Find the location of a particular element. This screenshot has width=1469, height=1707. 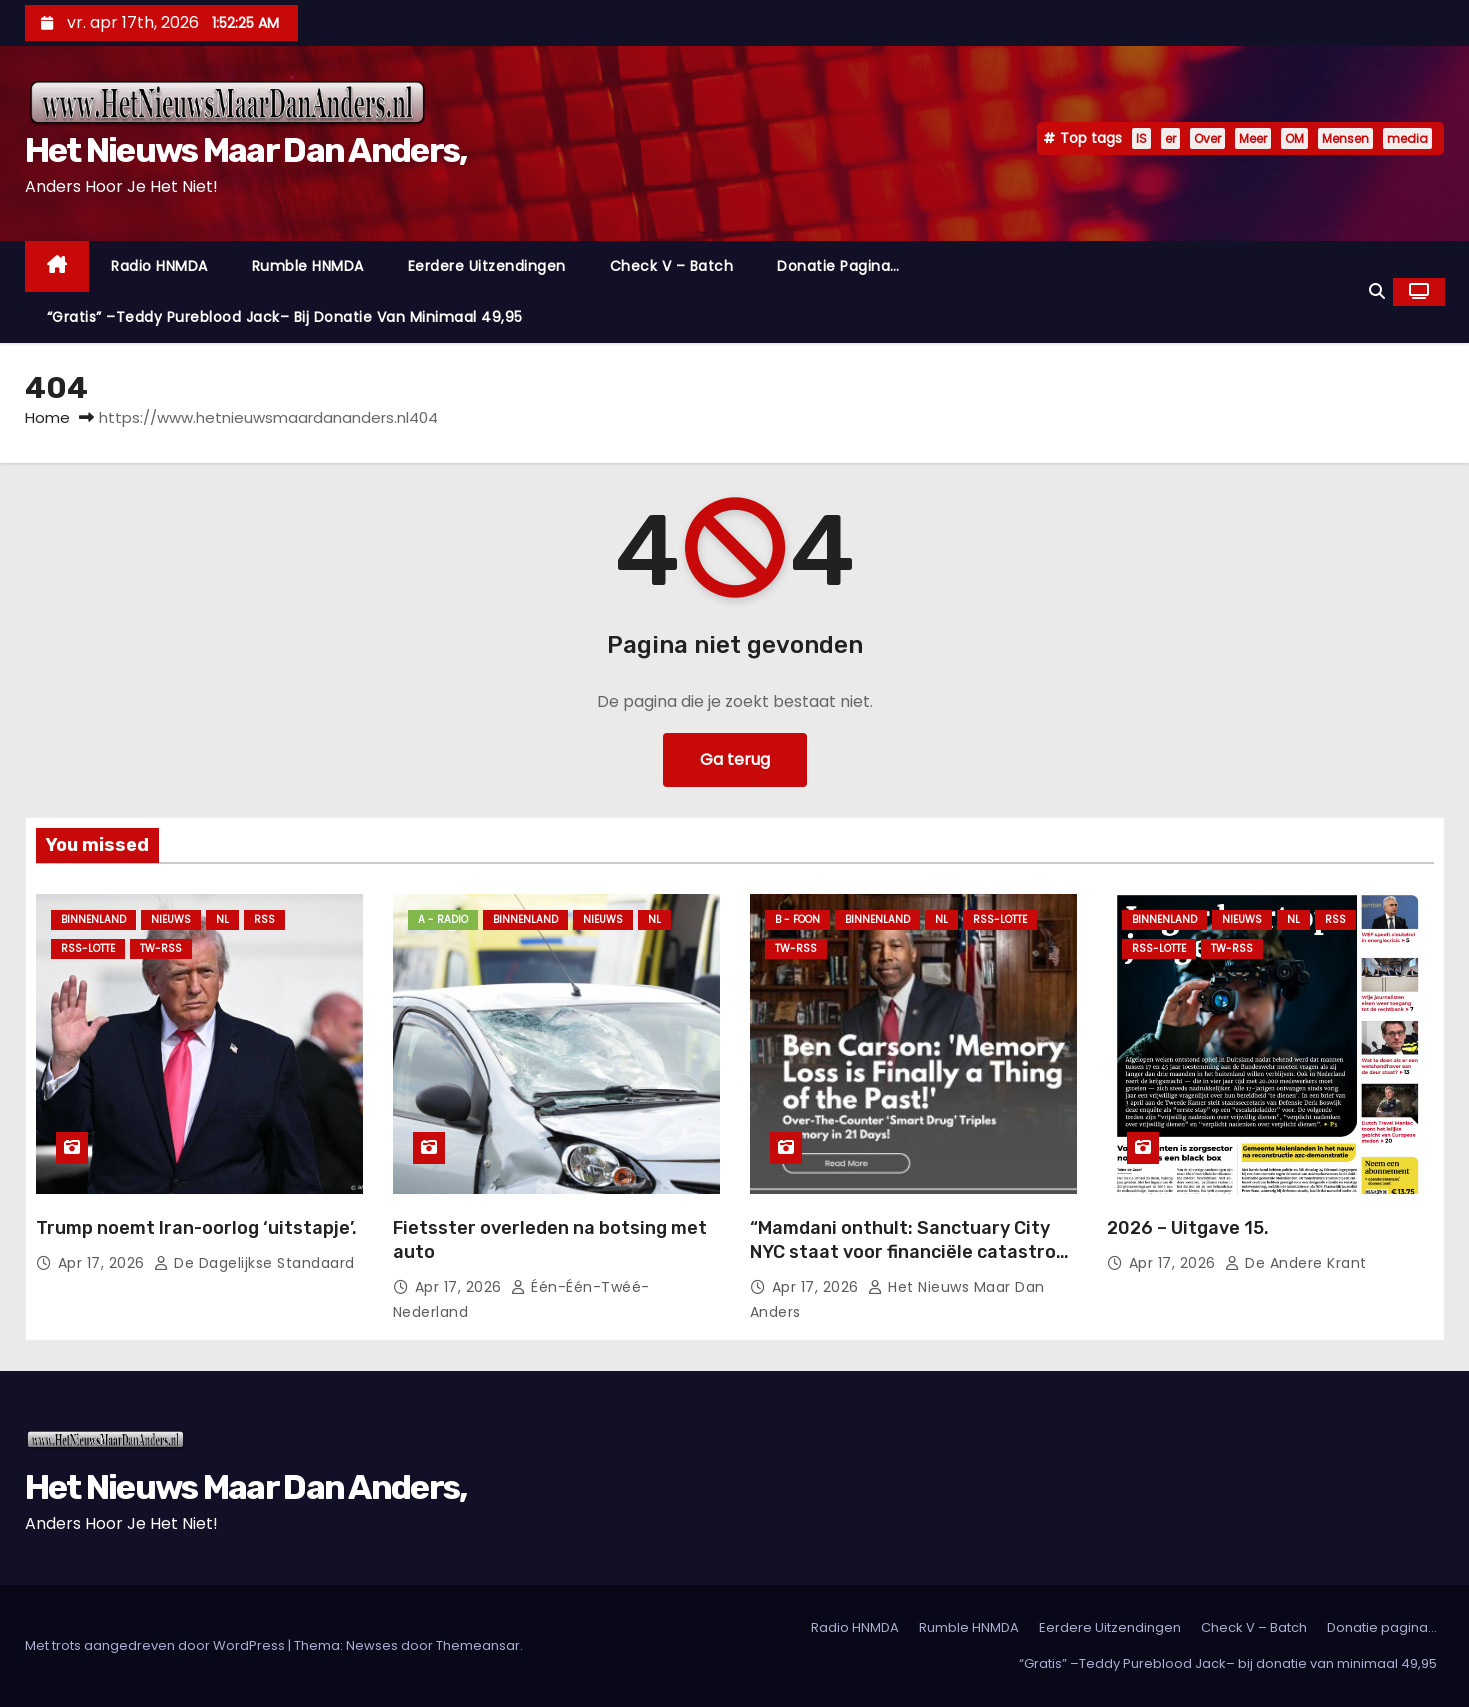

De Dagelijkse Standaard is located at coordinates (254, 1263).